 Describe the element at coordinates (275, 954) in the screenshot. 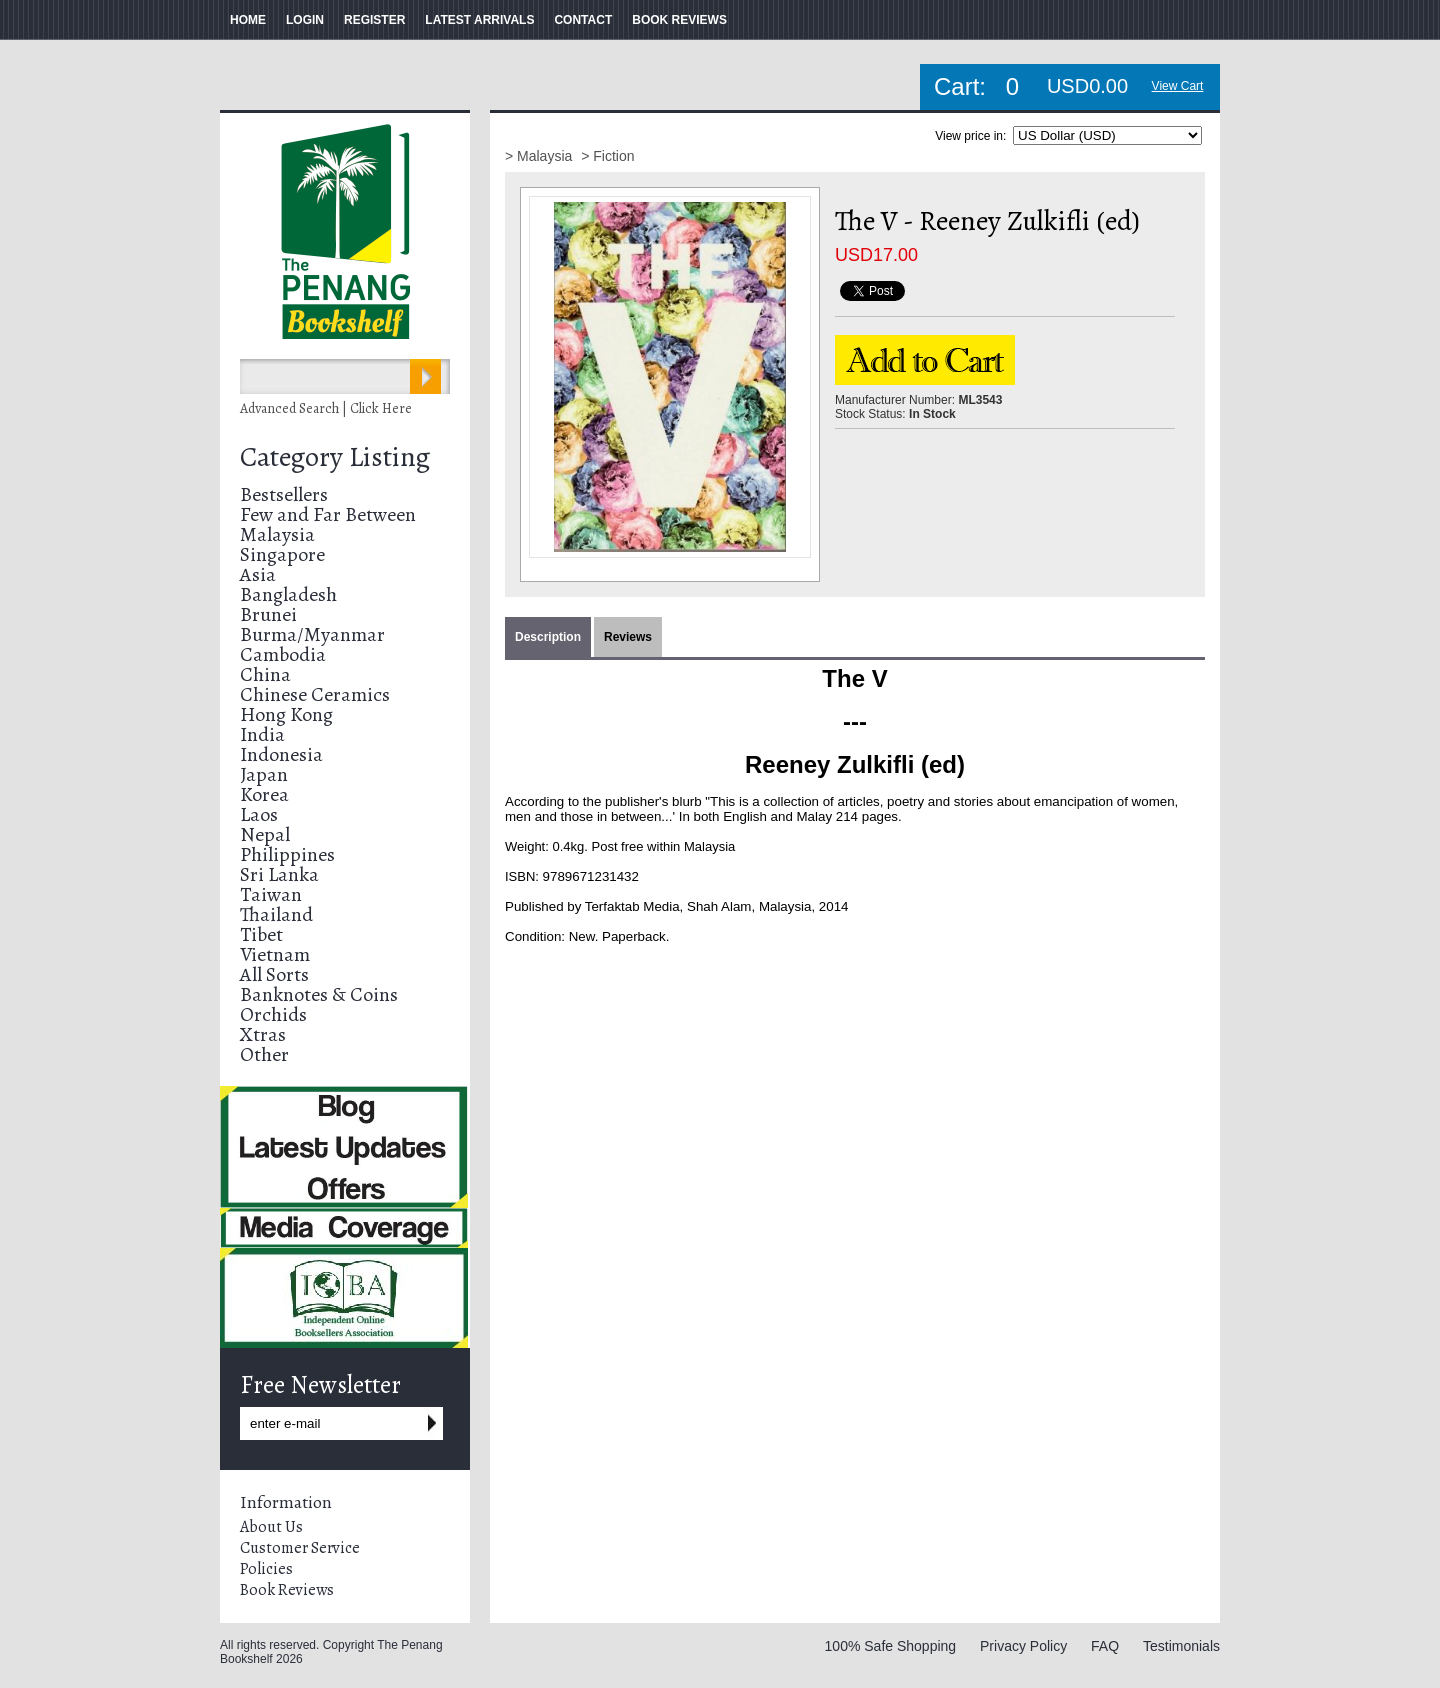

I see `Vietnam` at that location.